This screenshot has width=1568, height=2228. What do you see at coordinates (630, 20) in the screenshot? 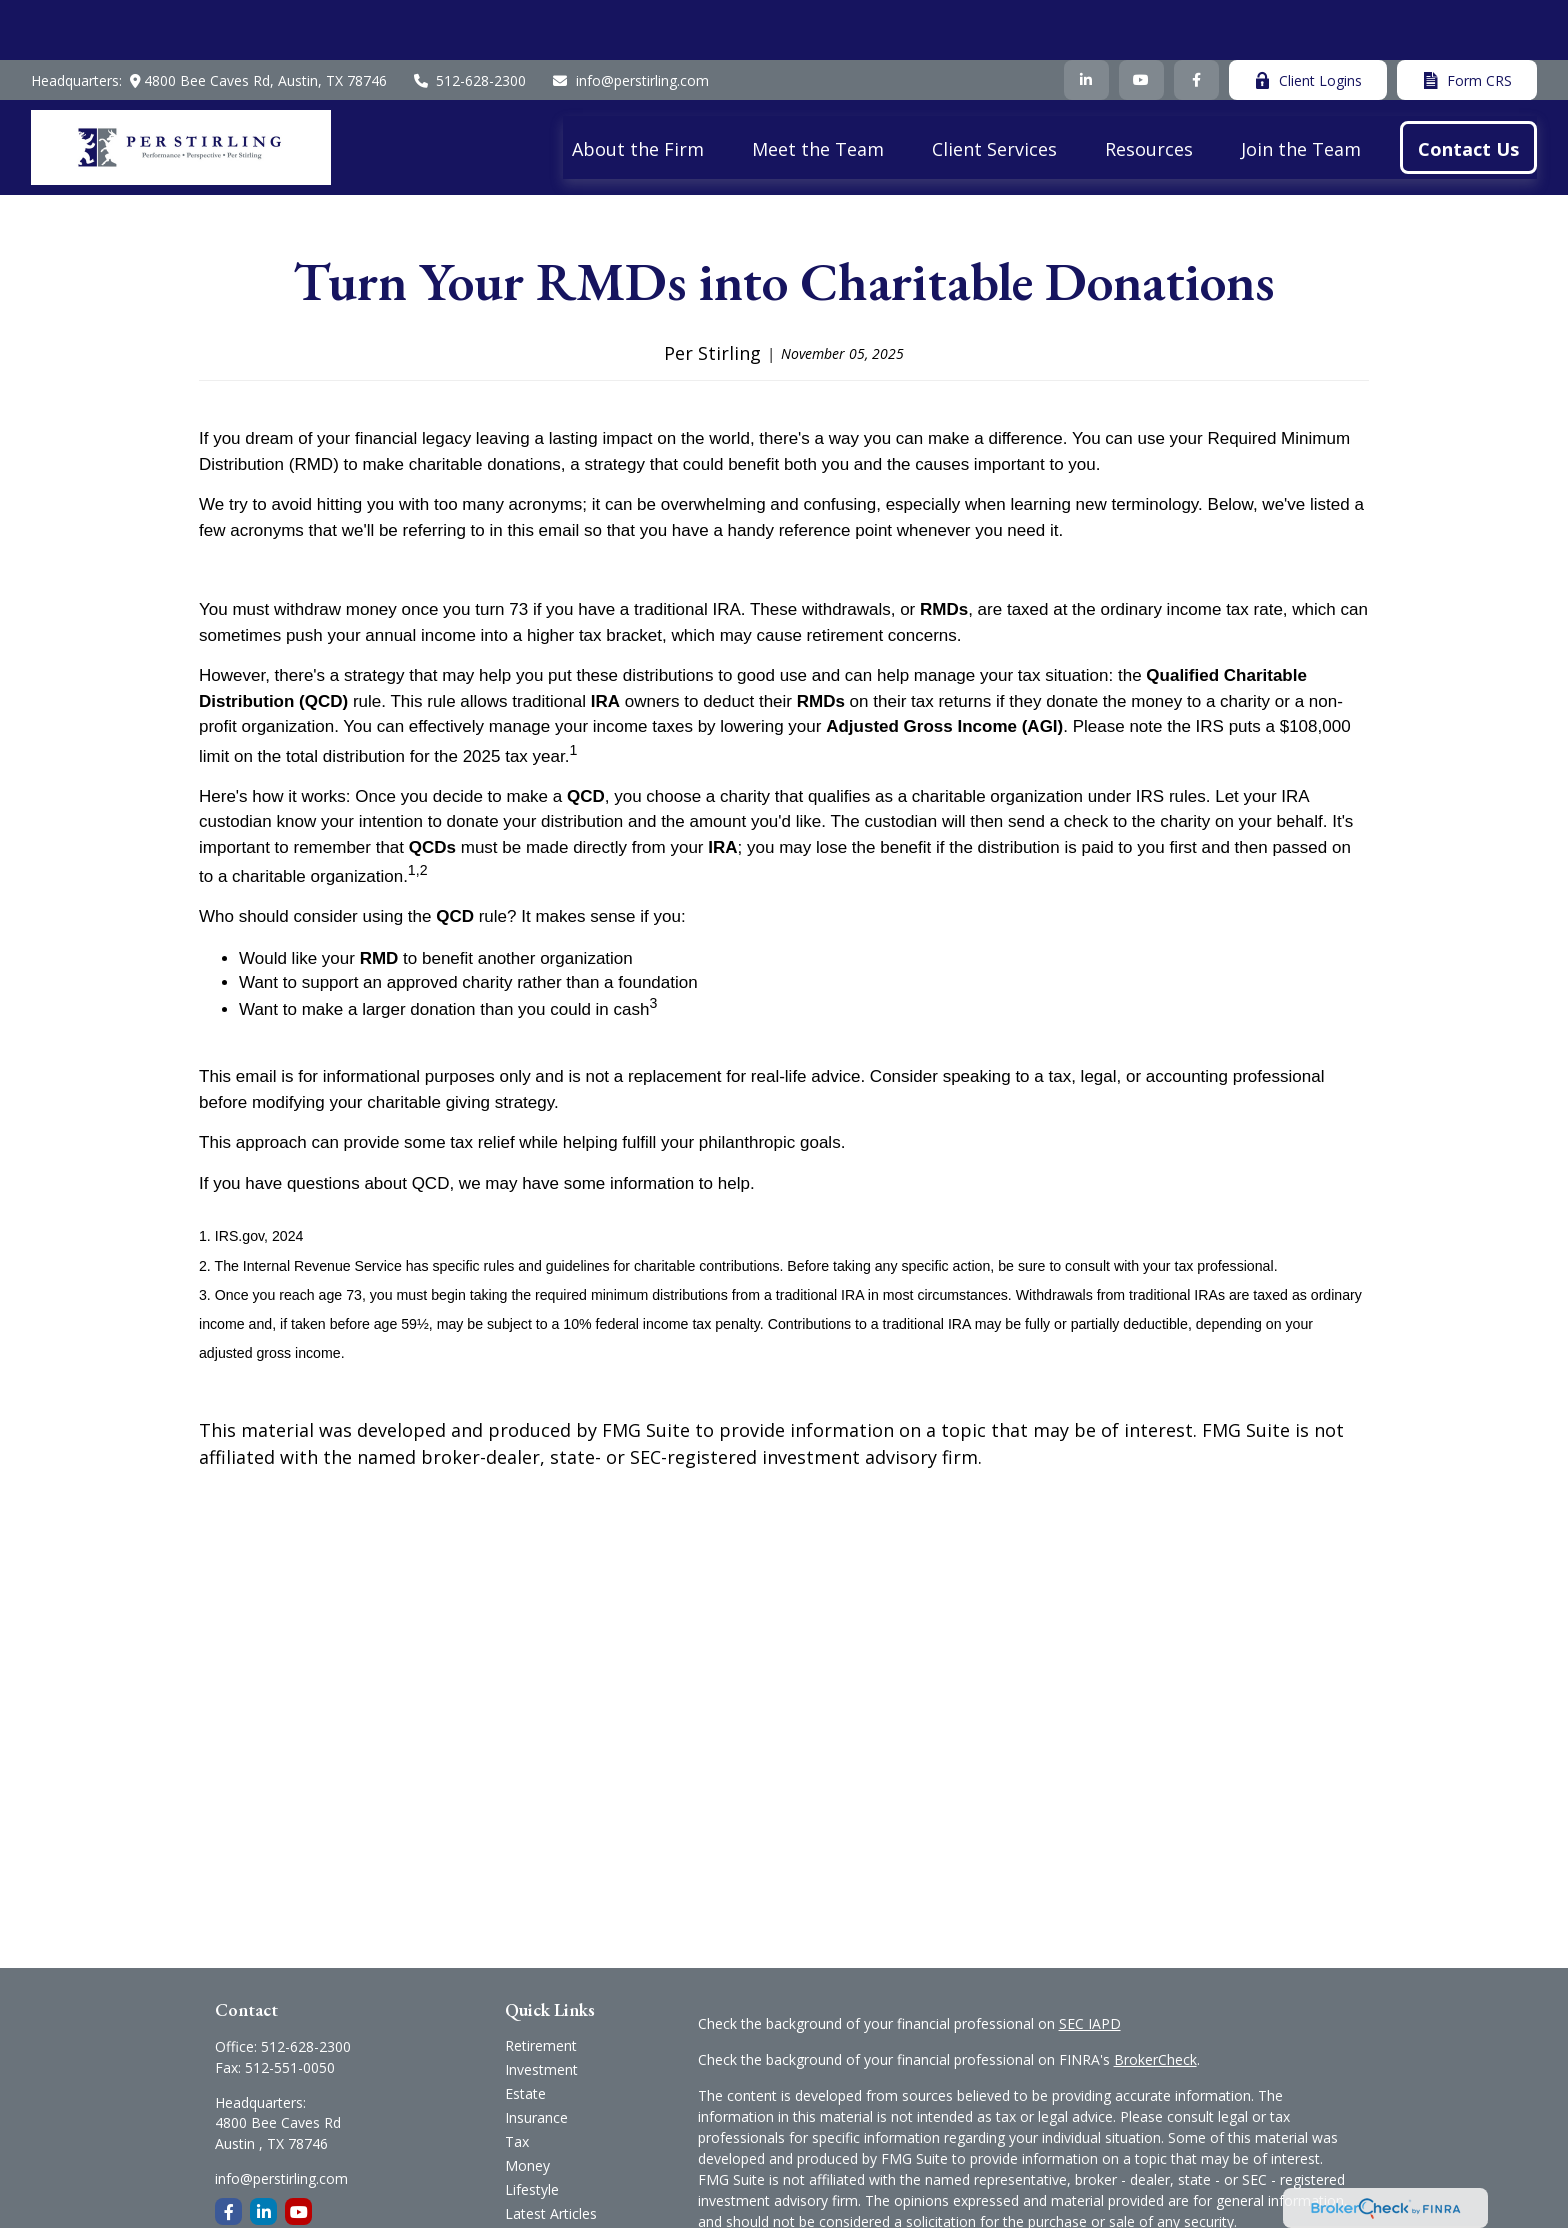
I see `info@perstirling.com` at bounding box center [630, 20].